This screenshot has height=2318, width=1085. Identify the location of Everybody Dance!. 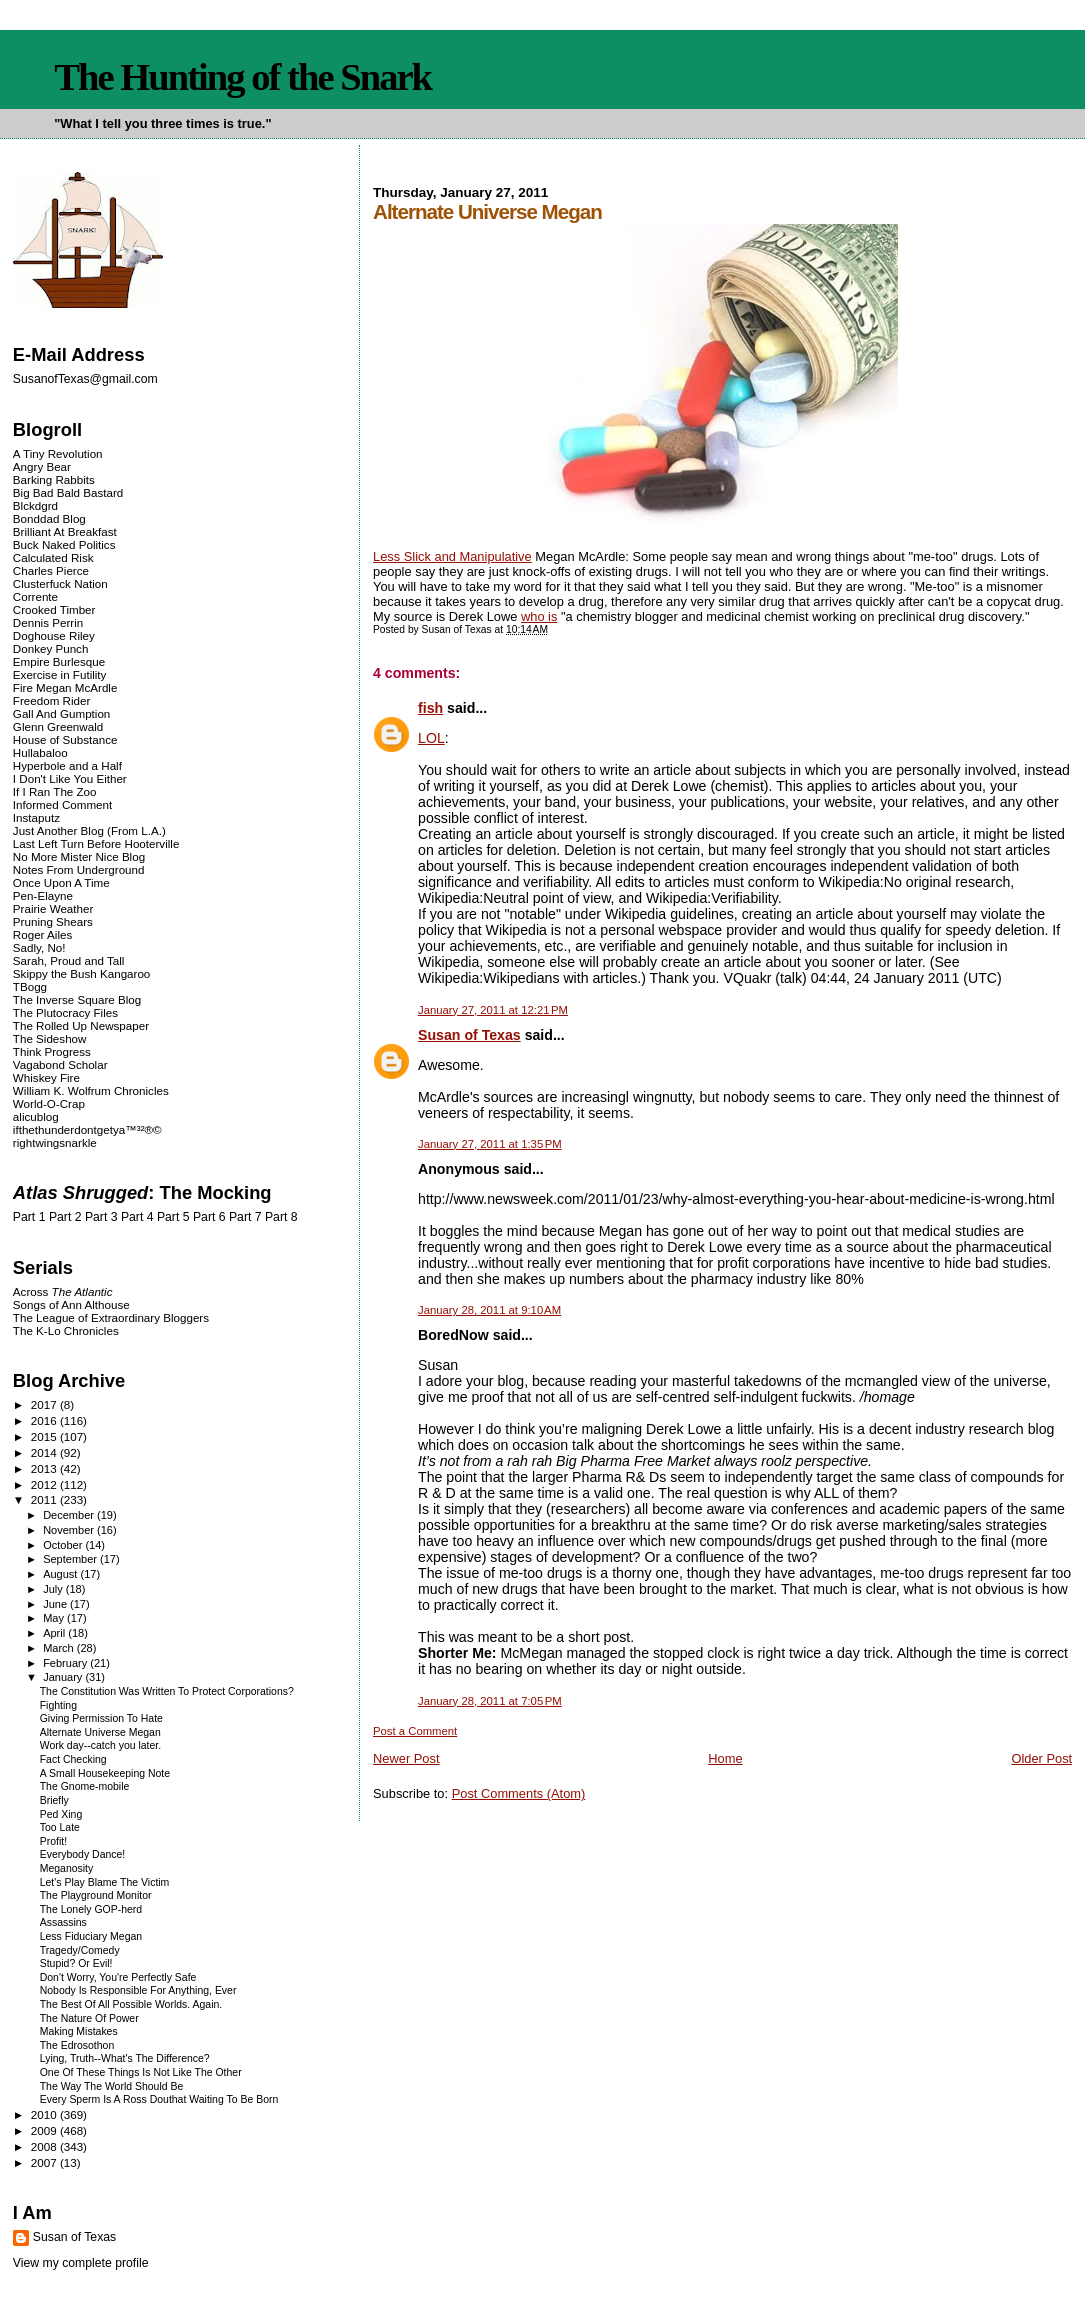
(83, 1854).